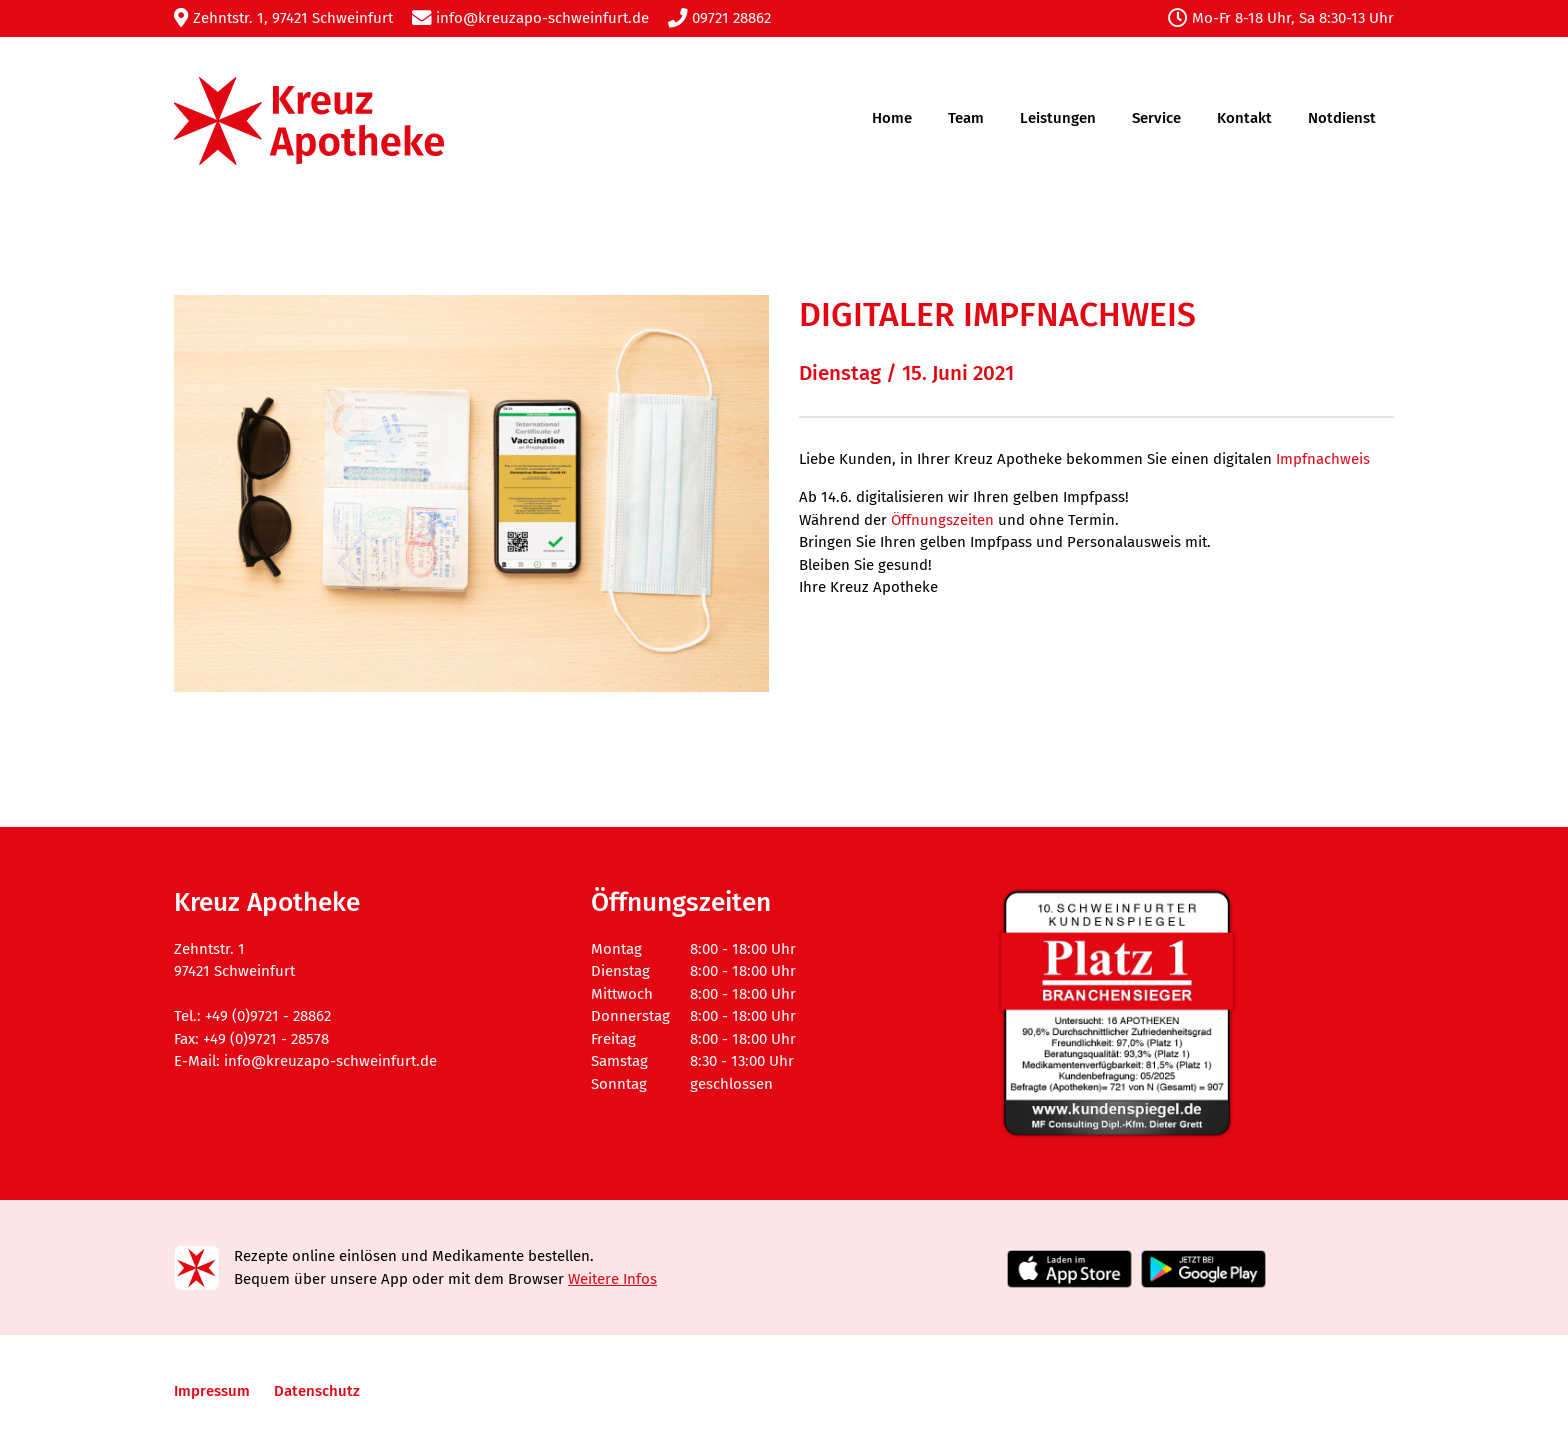 The height and width of the screenshot is (1448, 1568). I want to click on info@kreuzapo-schweinfurt.de, so click(530, 18).